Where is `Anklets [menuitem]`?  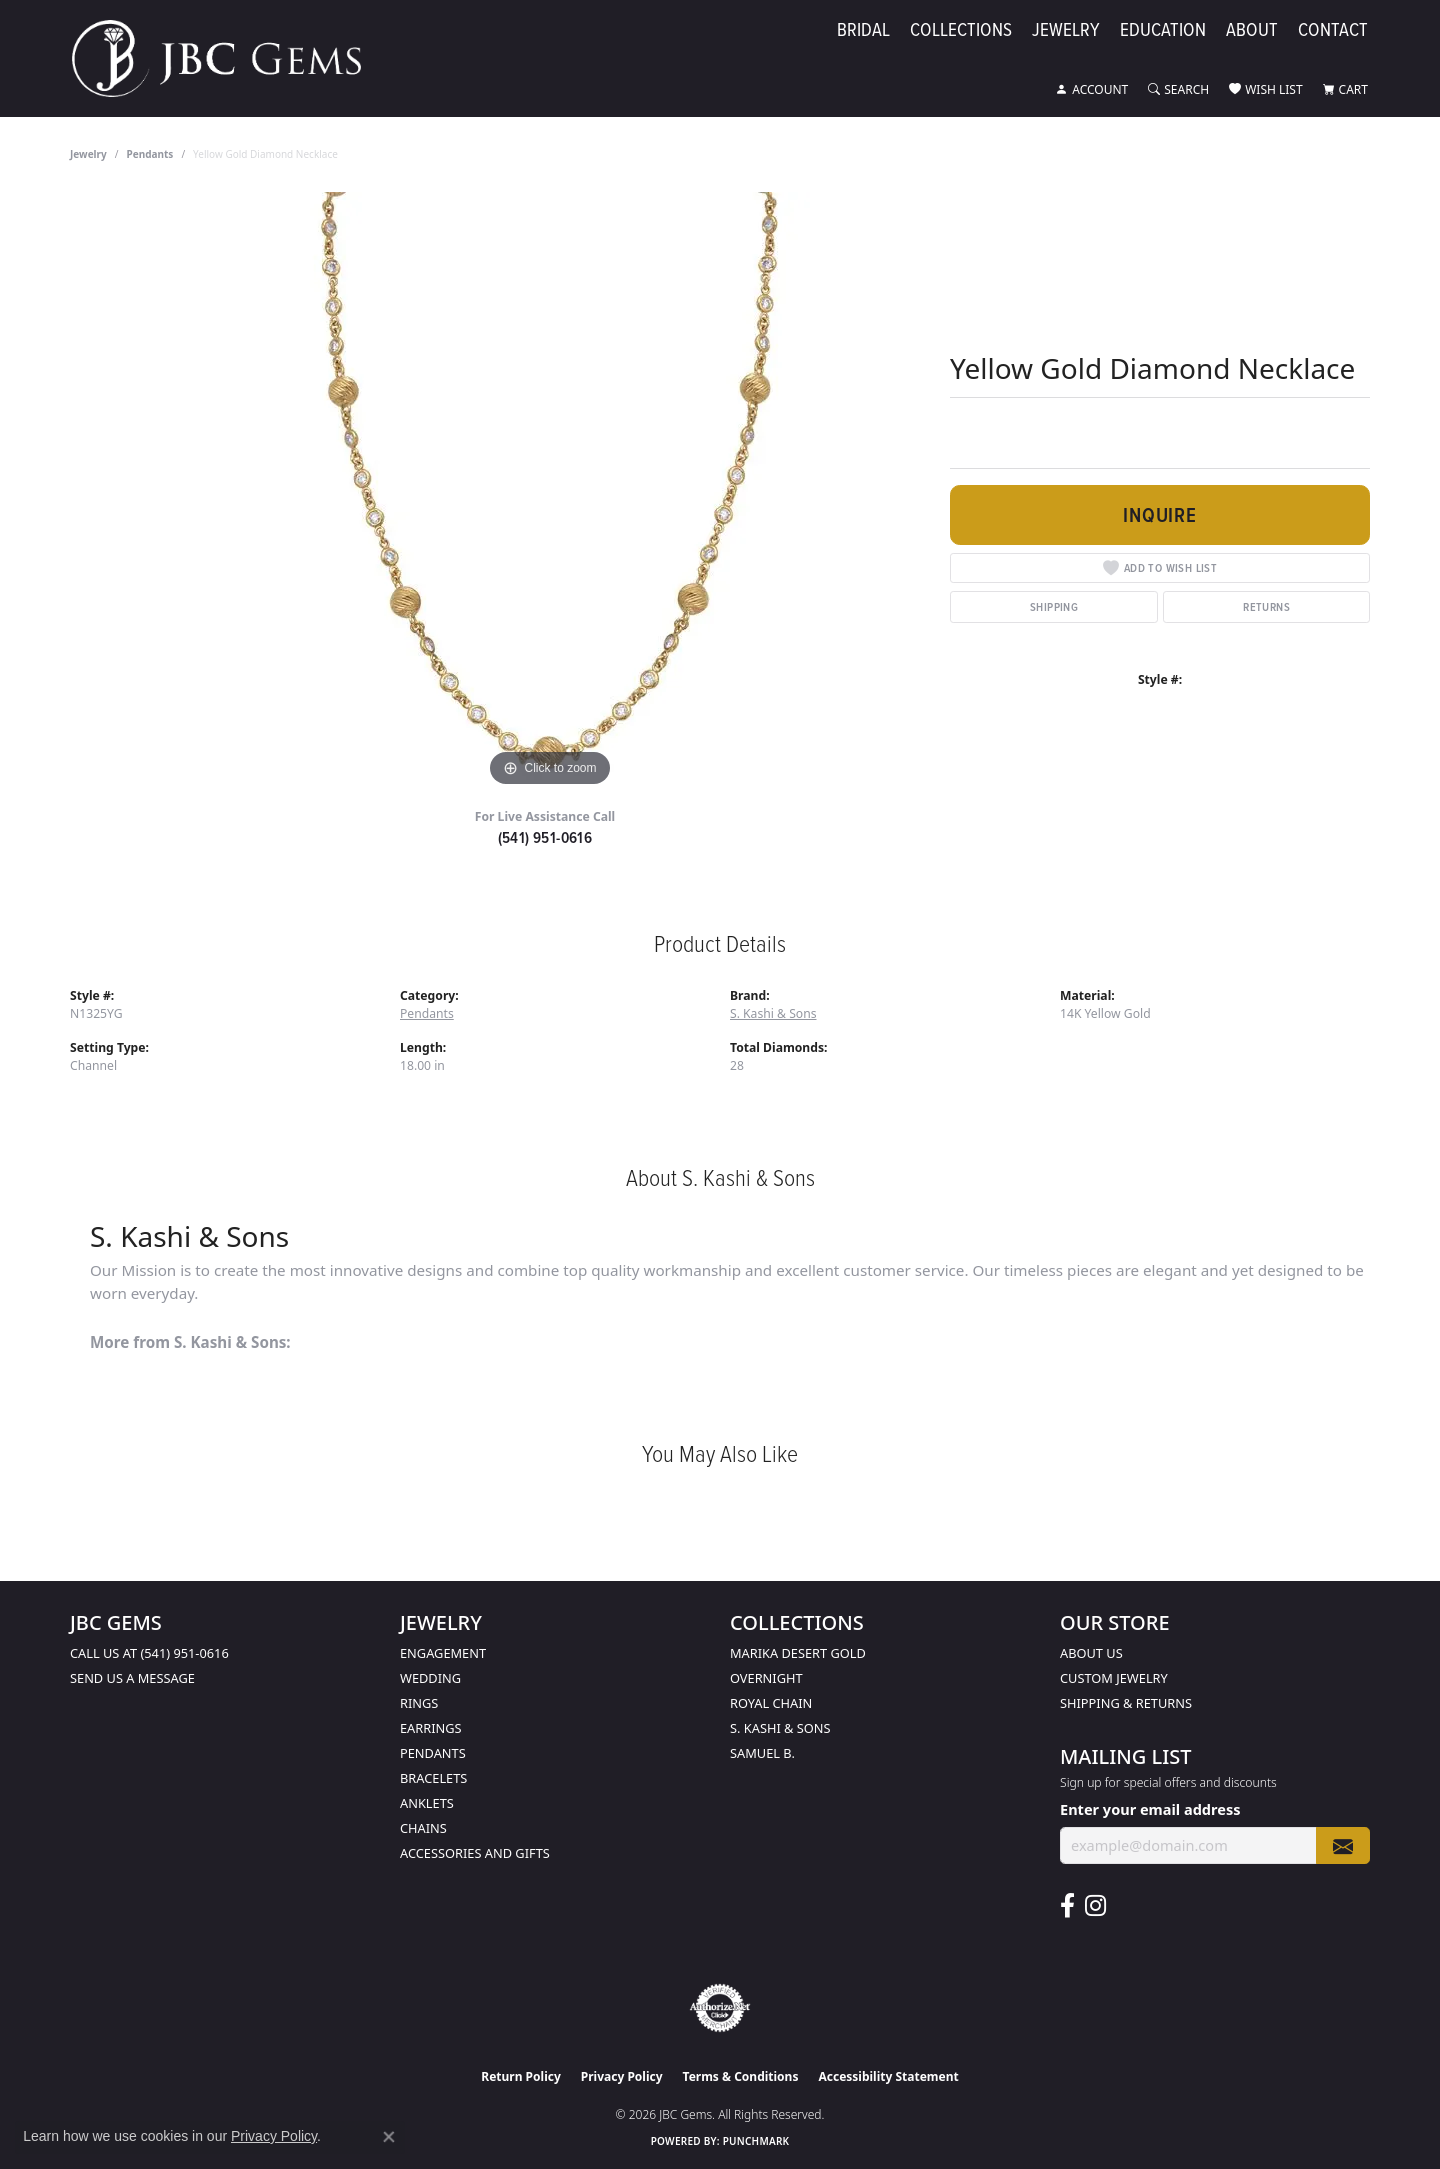 Anklets [menuitem] is located at coordinates (427, 1803).